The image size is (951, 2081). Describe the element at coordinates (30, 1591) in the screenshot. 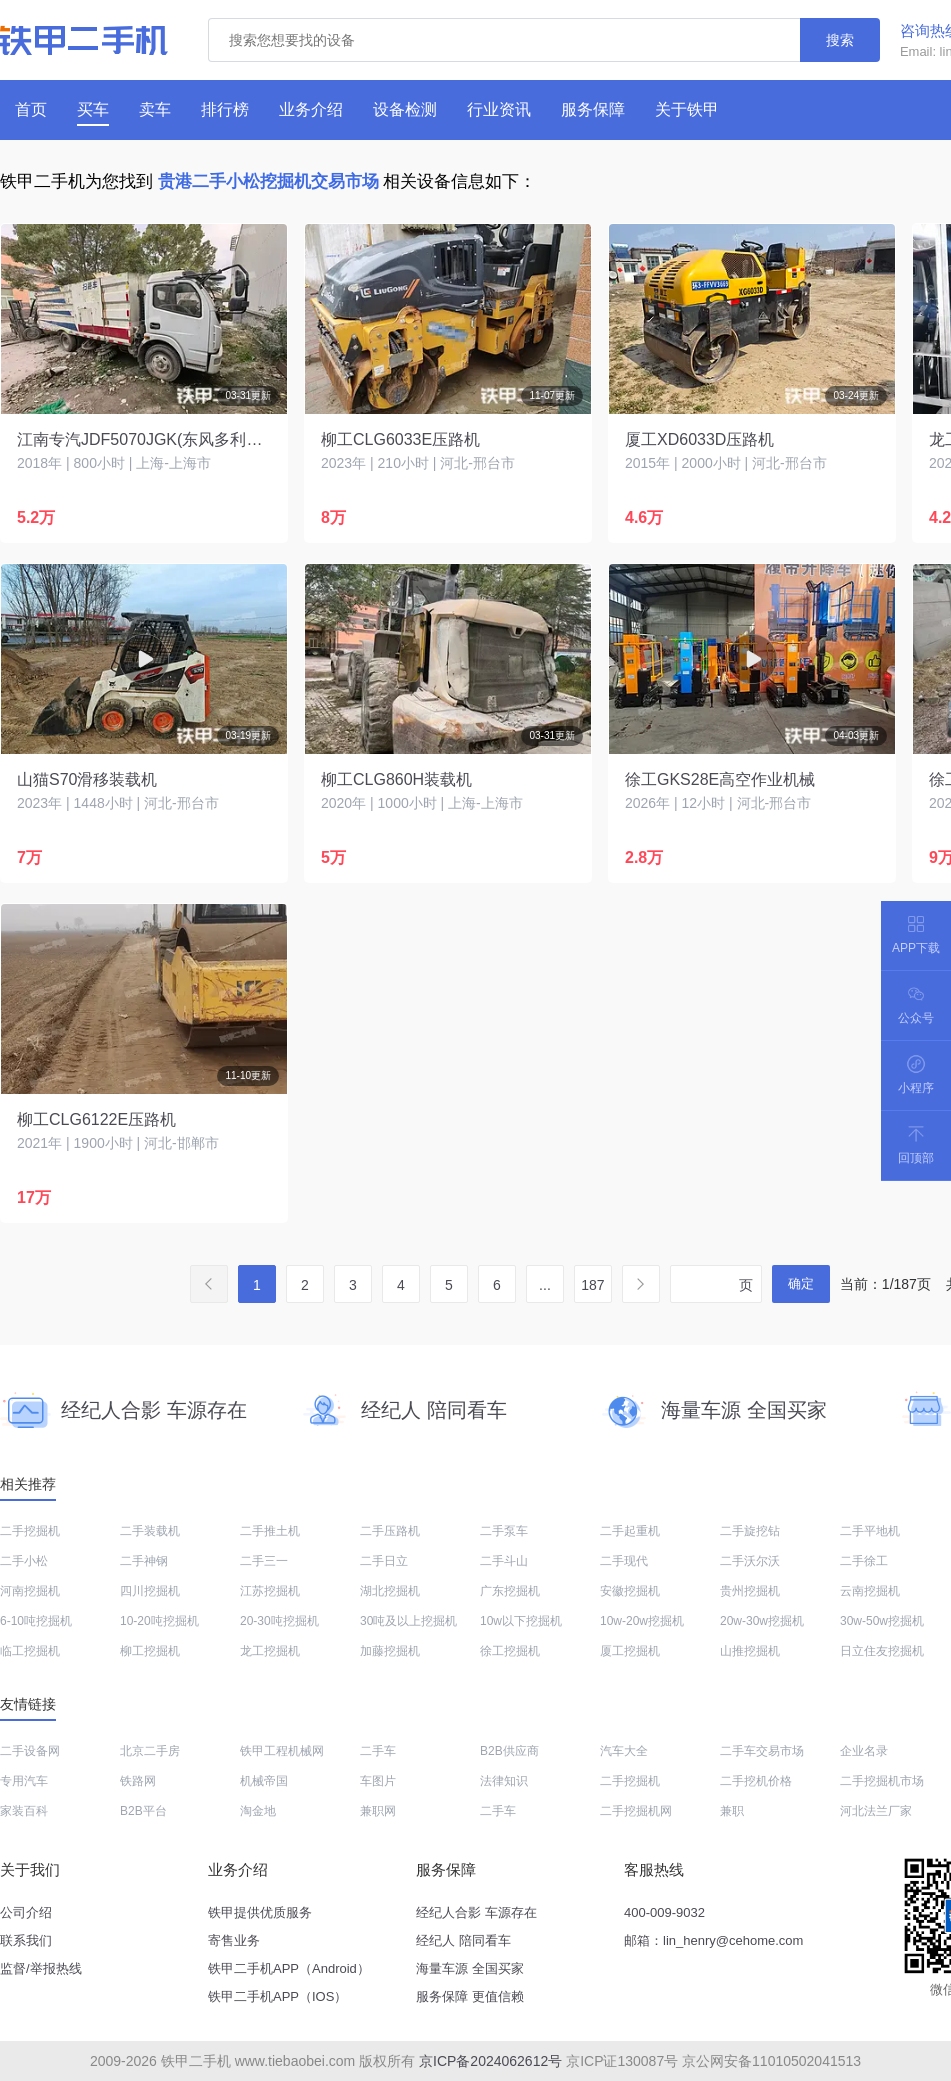

I see `河南挖掘机` at that location.